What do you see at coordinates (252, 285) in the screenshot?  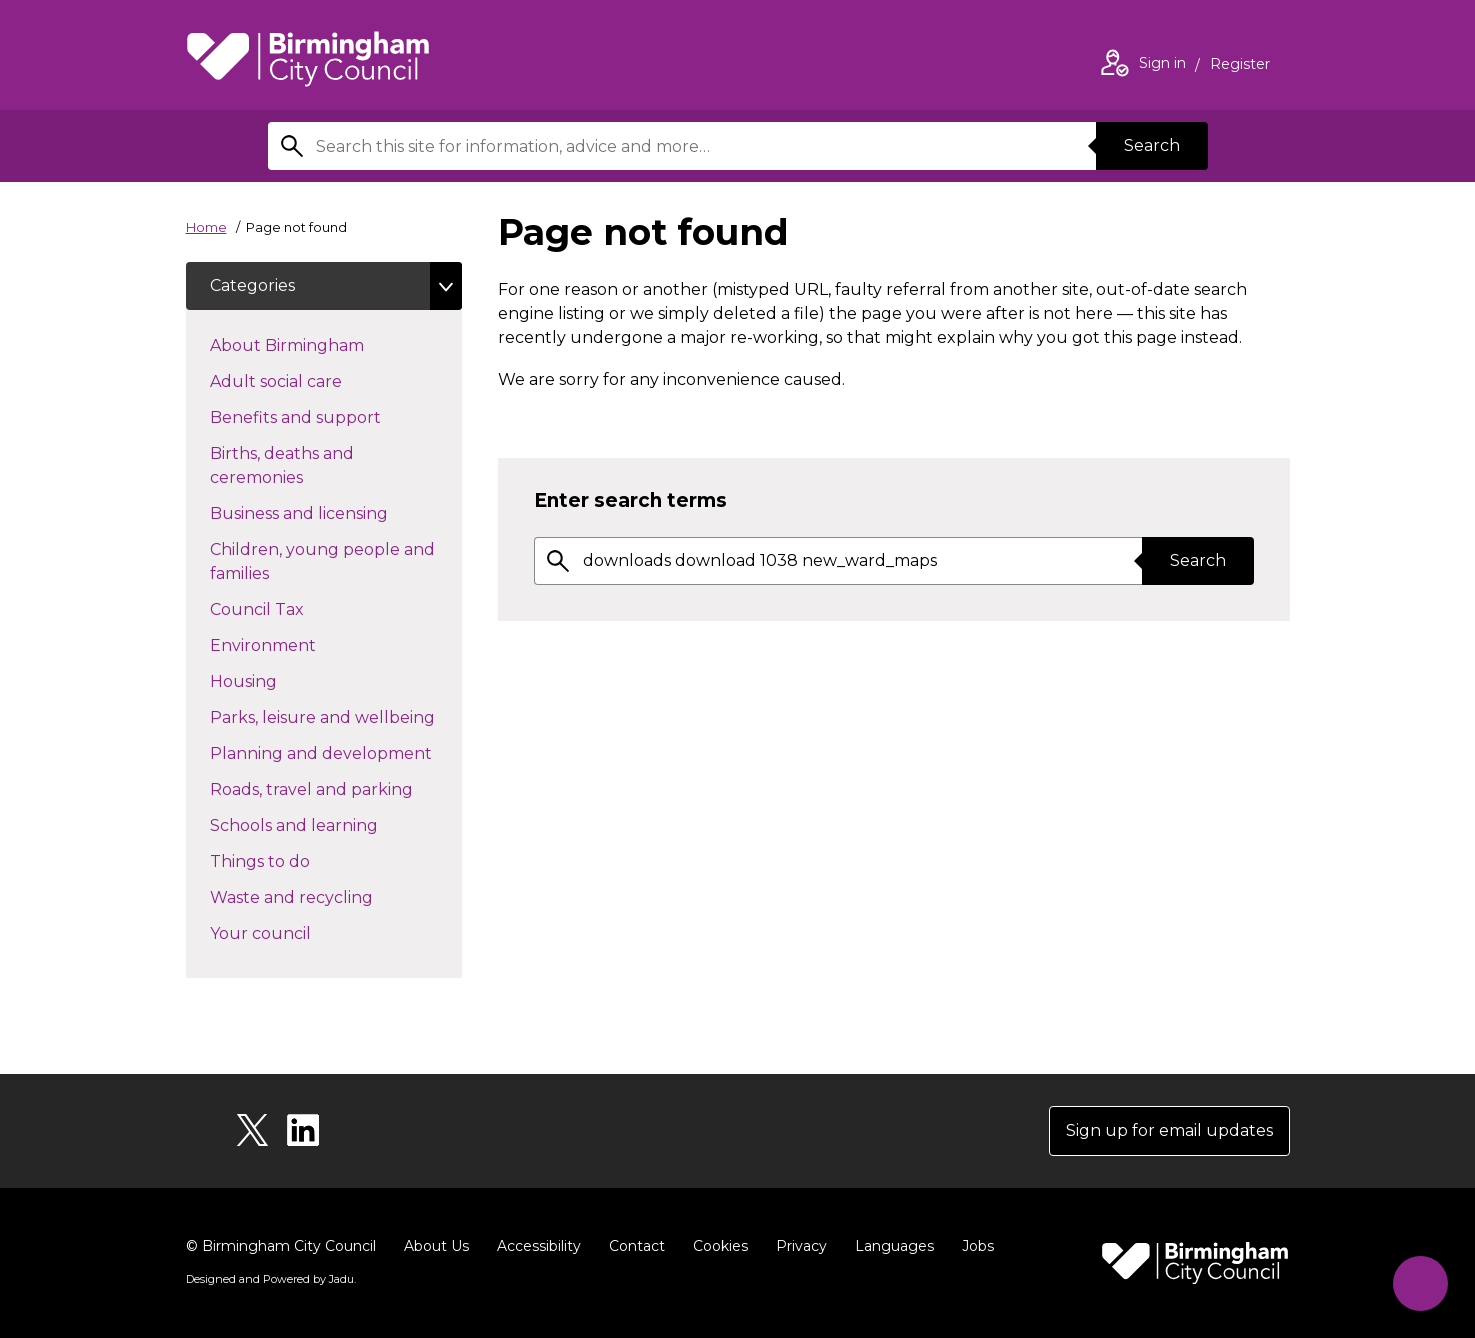 I see `Categories` at bounding box center [252, 285].